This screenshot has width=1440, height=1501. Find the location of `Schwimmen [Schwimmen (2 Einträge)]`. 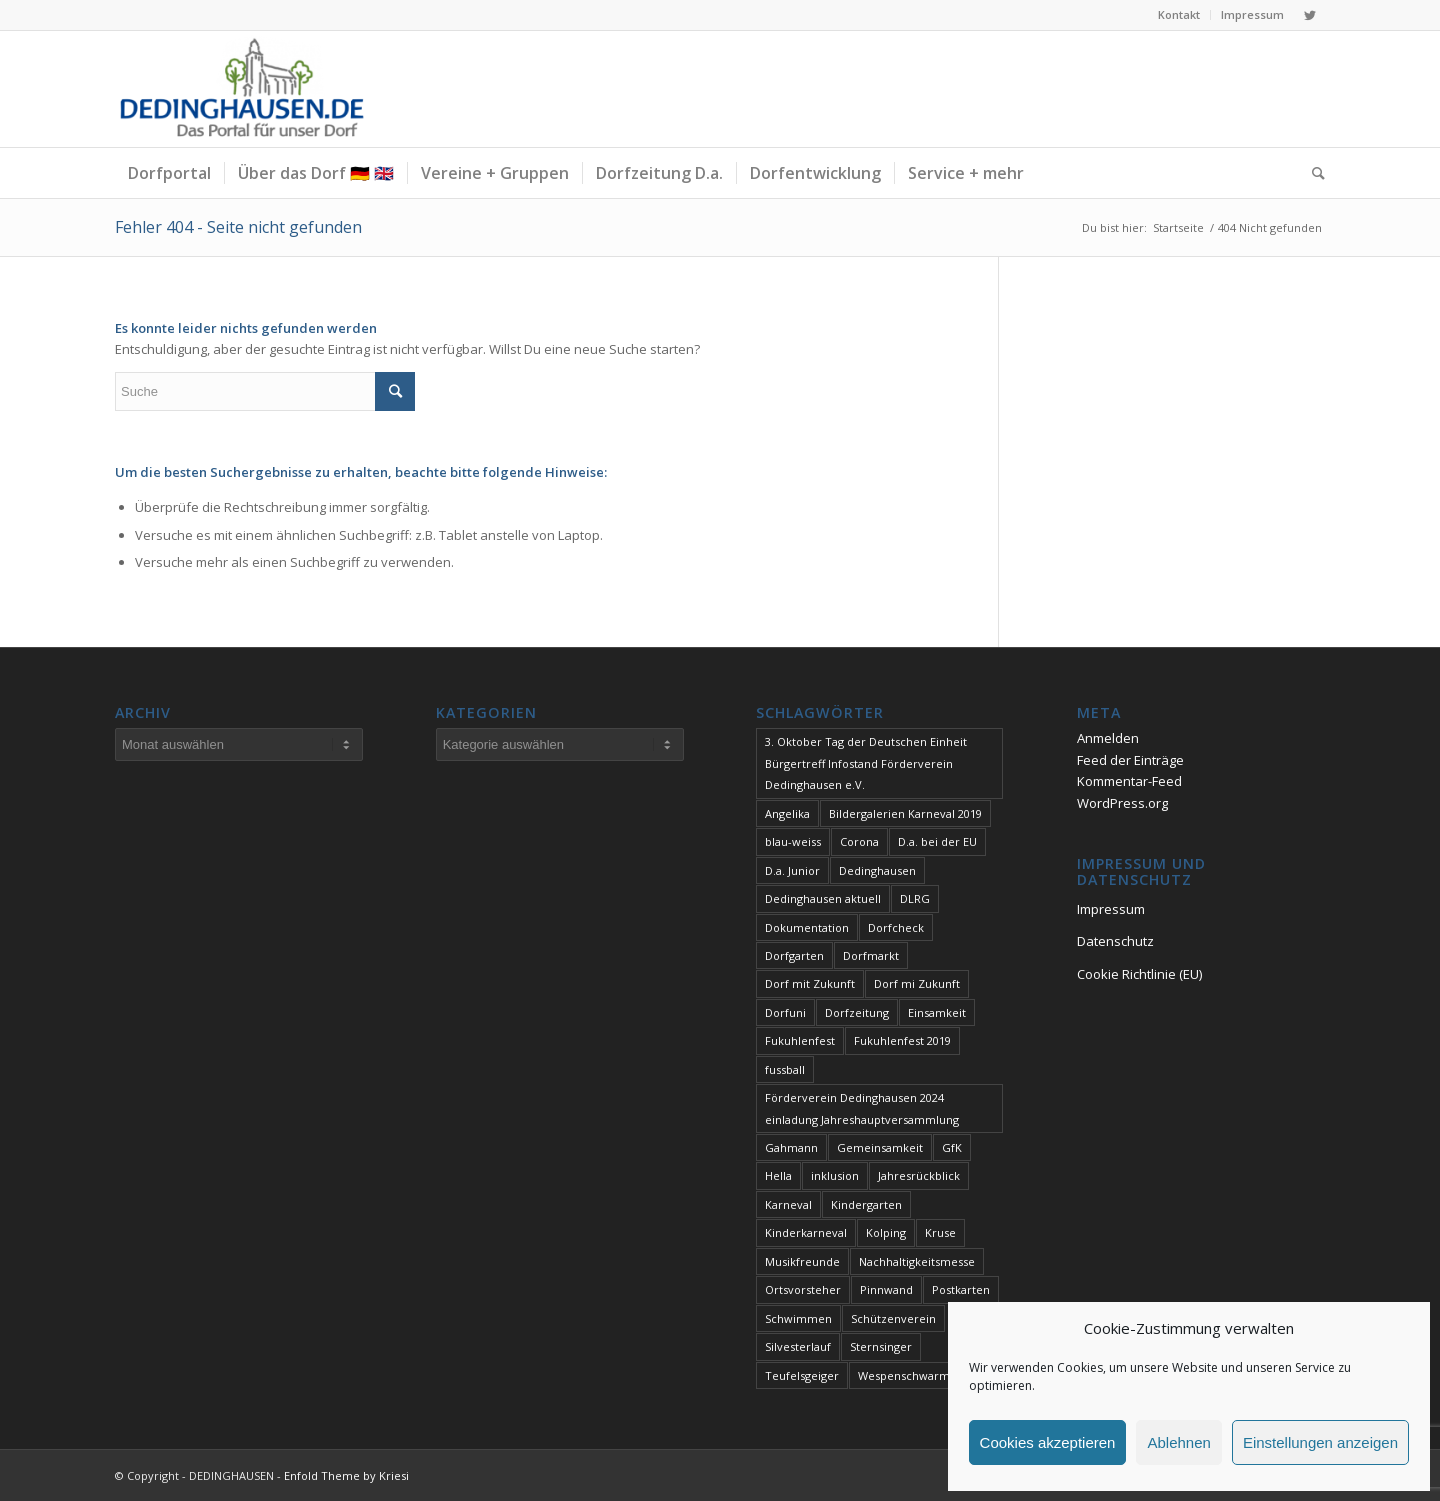

Schwimmen [Schwimmen (2 Einträge)] is located at coordinates (798, 1318).